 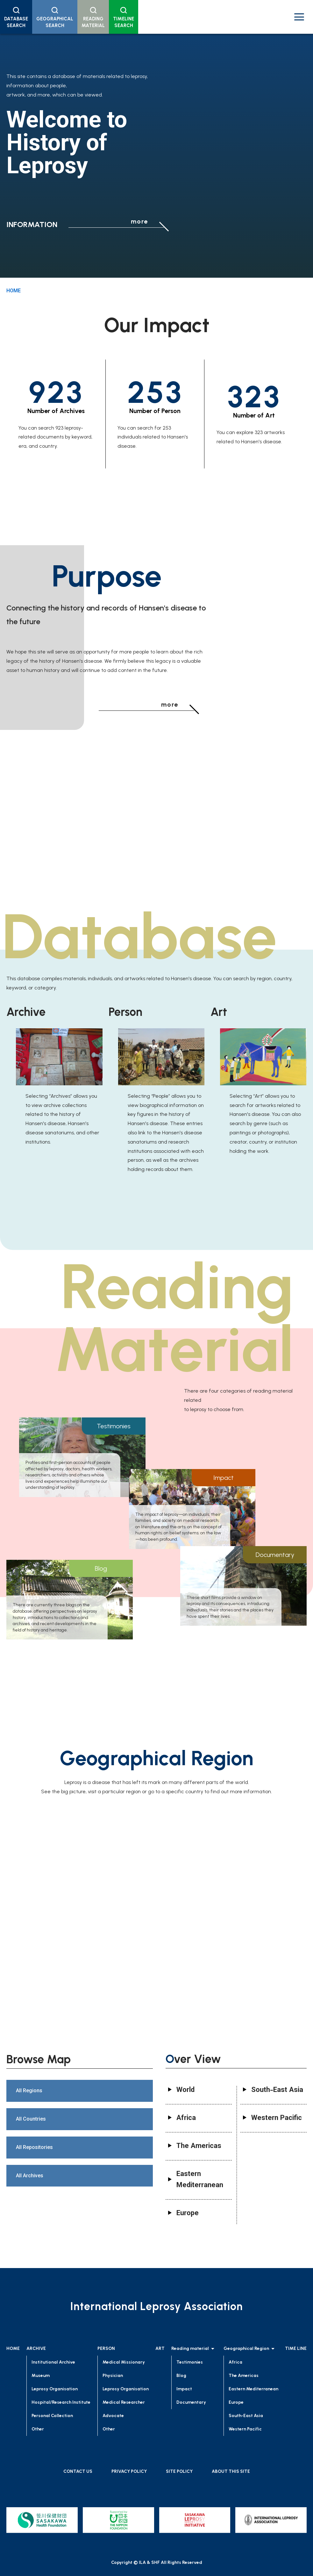 What do you see at coordinates (61, 2402) in the screenshot?
I see `Hospital/Research Institute` at bounding box center [61, 2402].